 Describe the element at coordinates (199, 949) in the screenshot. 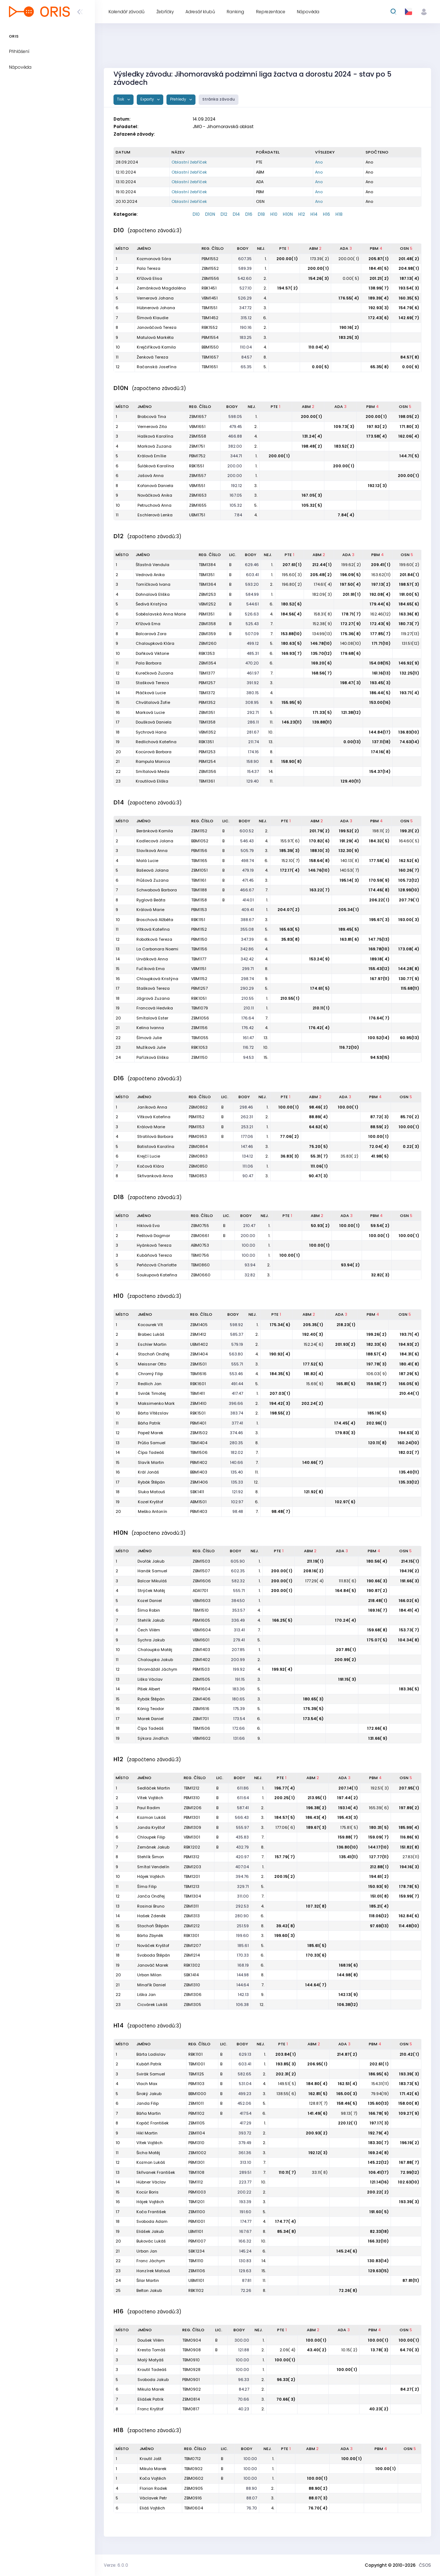

I see `TBM1156` at that location.